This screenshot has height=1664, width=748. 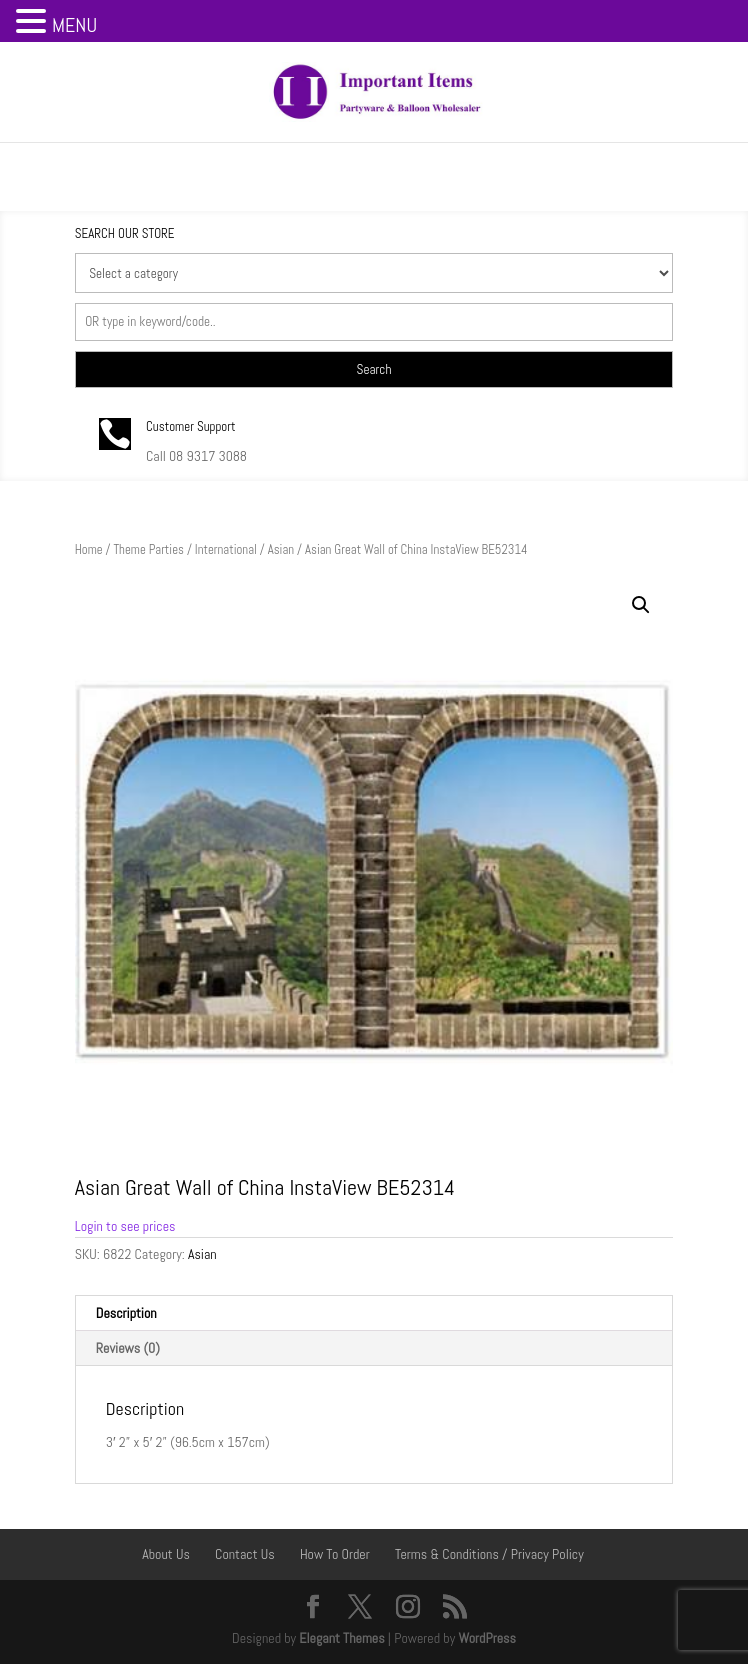 I want to click on Home, so click(x=89, y=549).